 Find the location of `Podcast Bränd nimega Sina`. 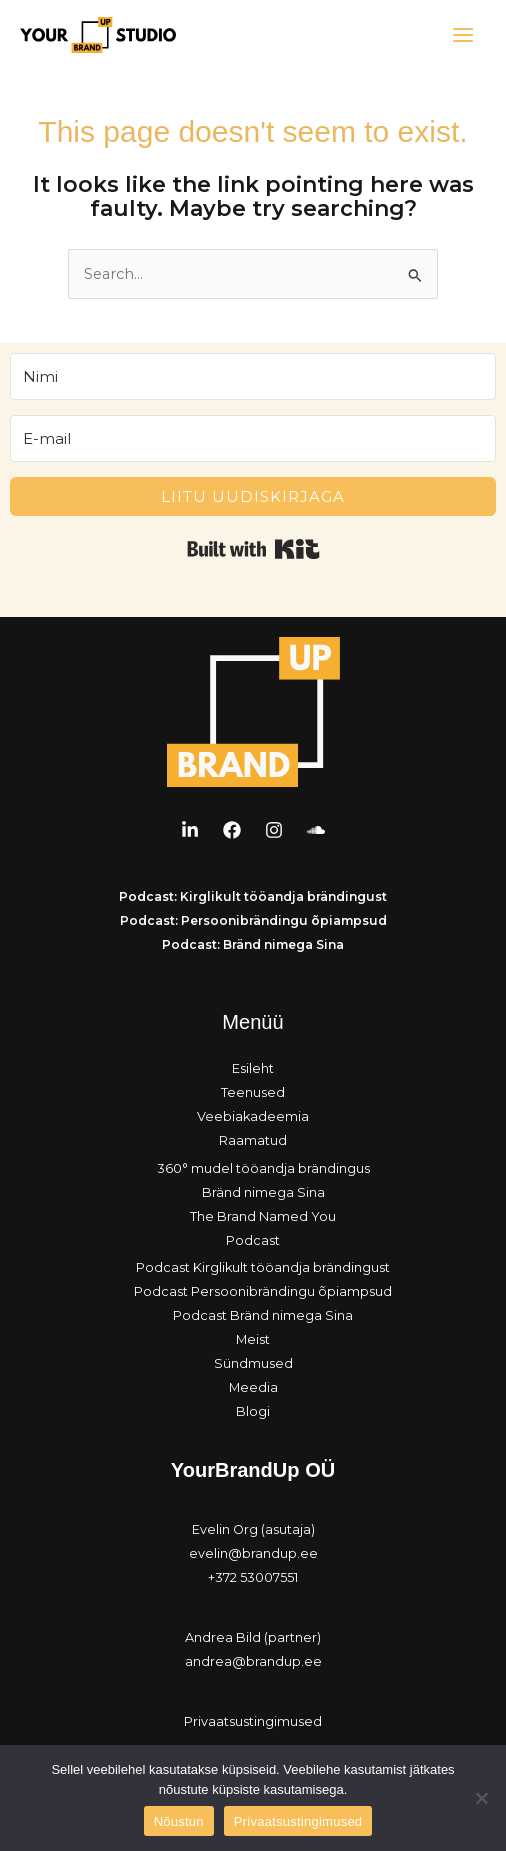

Podcast Bränd nimega Sina is located at coordinates (263, 1315).